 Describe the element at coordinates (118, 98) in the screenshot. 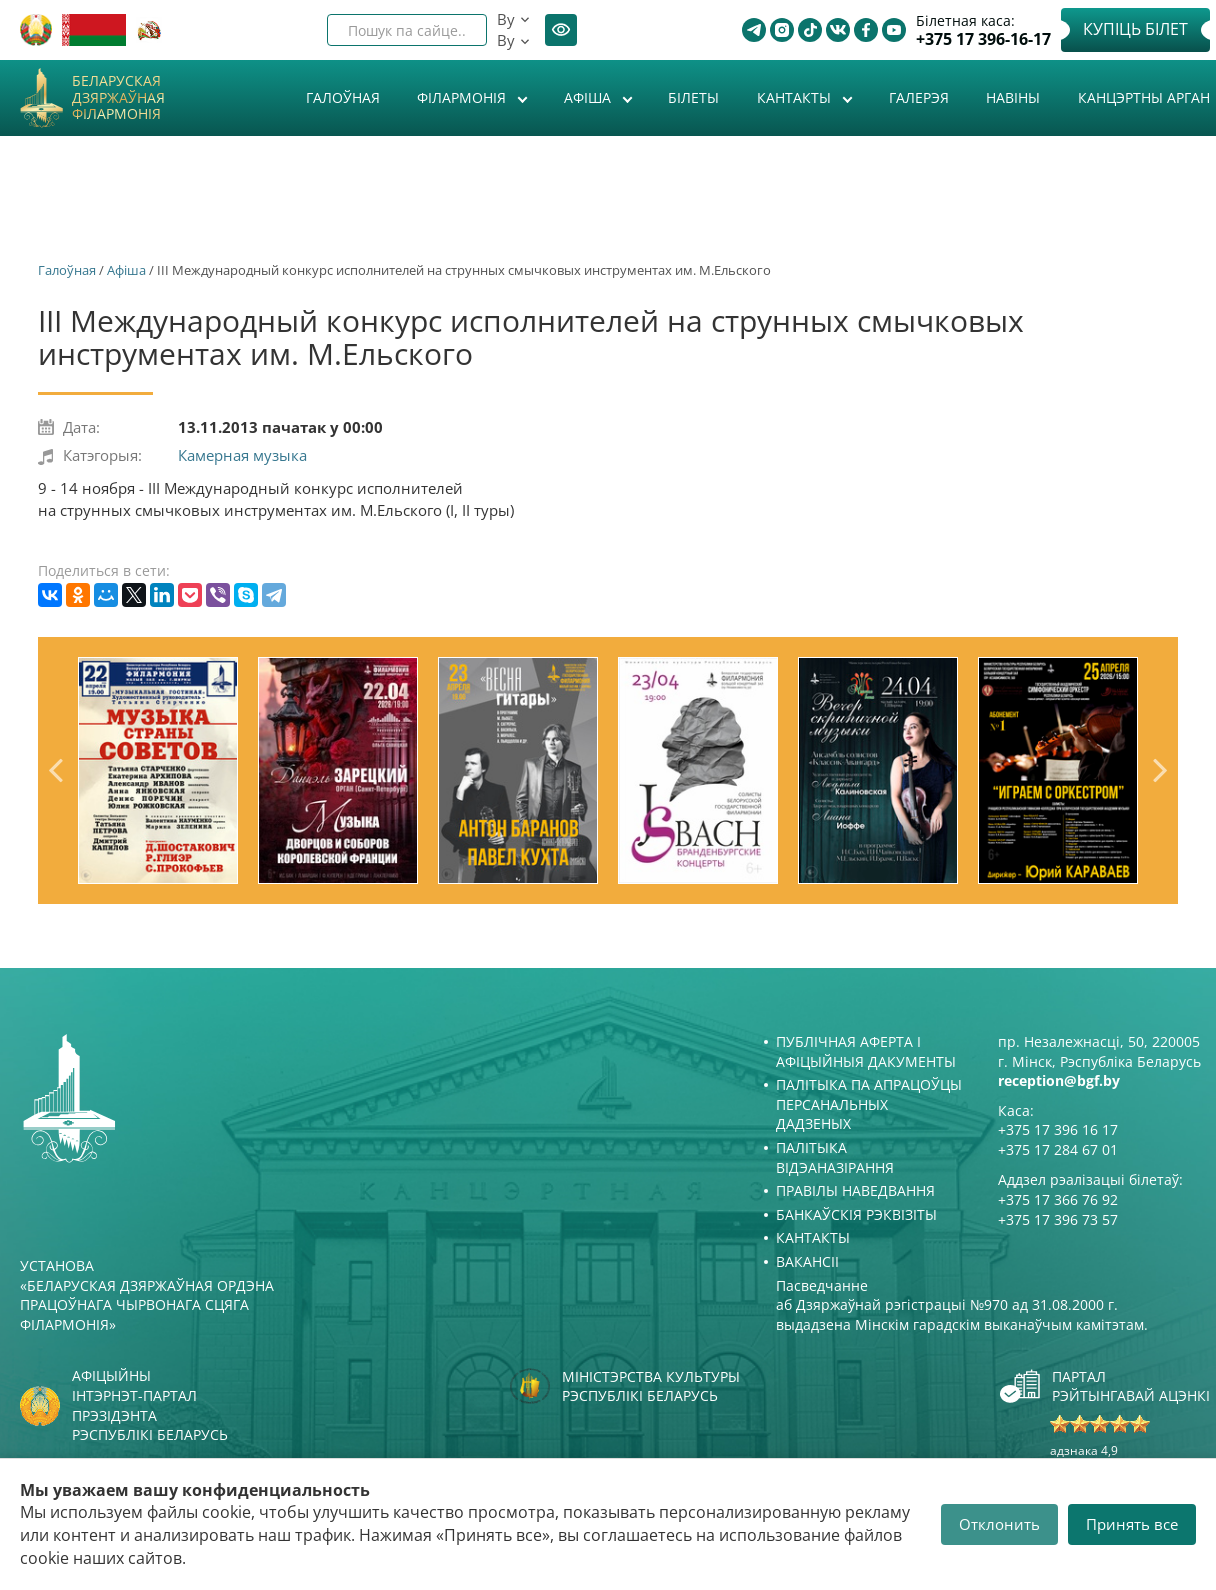

I see `Беларуская дзяржаўная філармонія` at that location.